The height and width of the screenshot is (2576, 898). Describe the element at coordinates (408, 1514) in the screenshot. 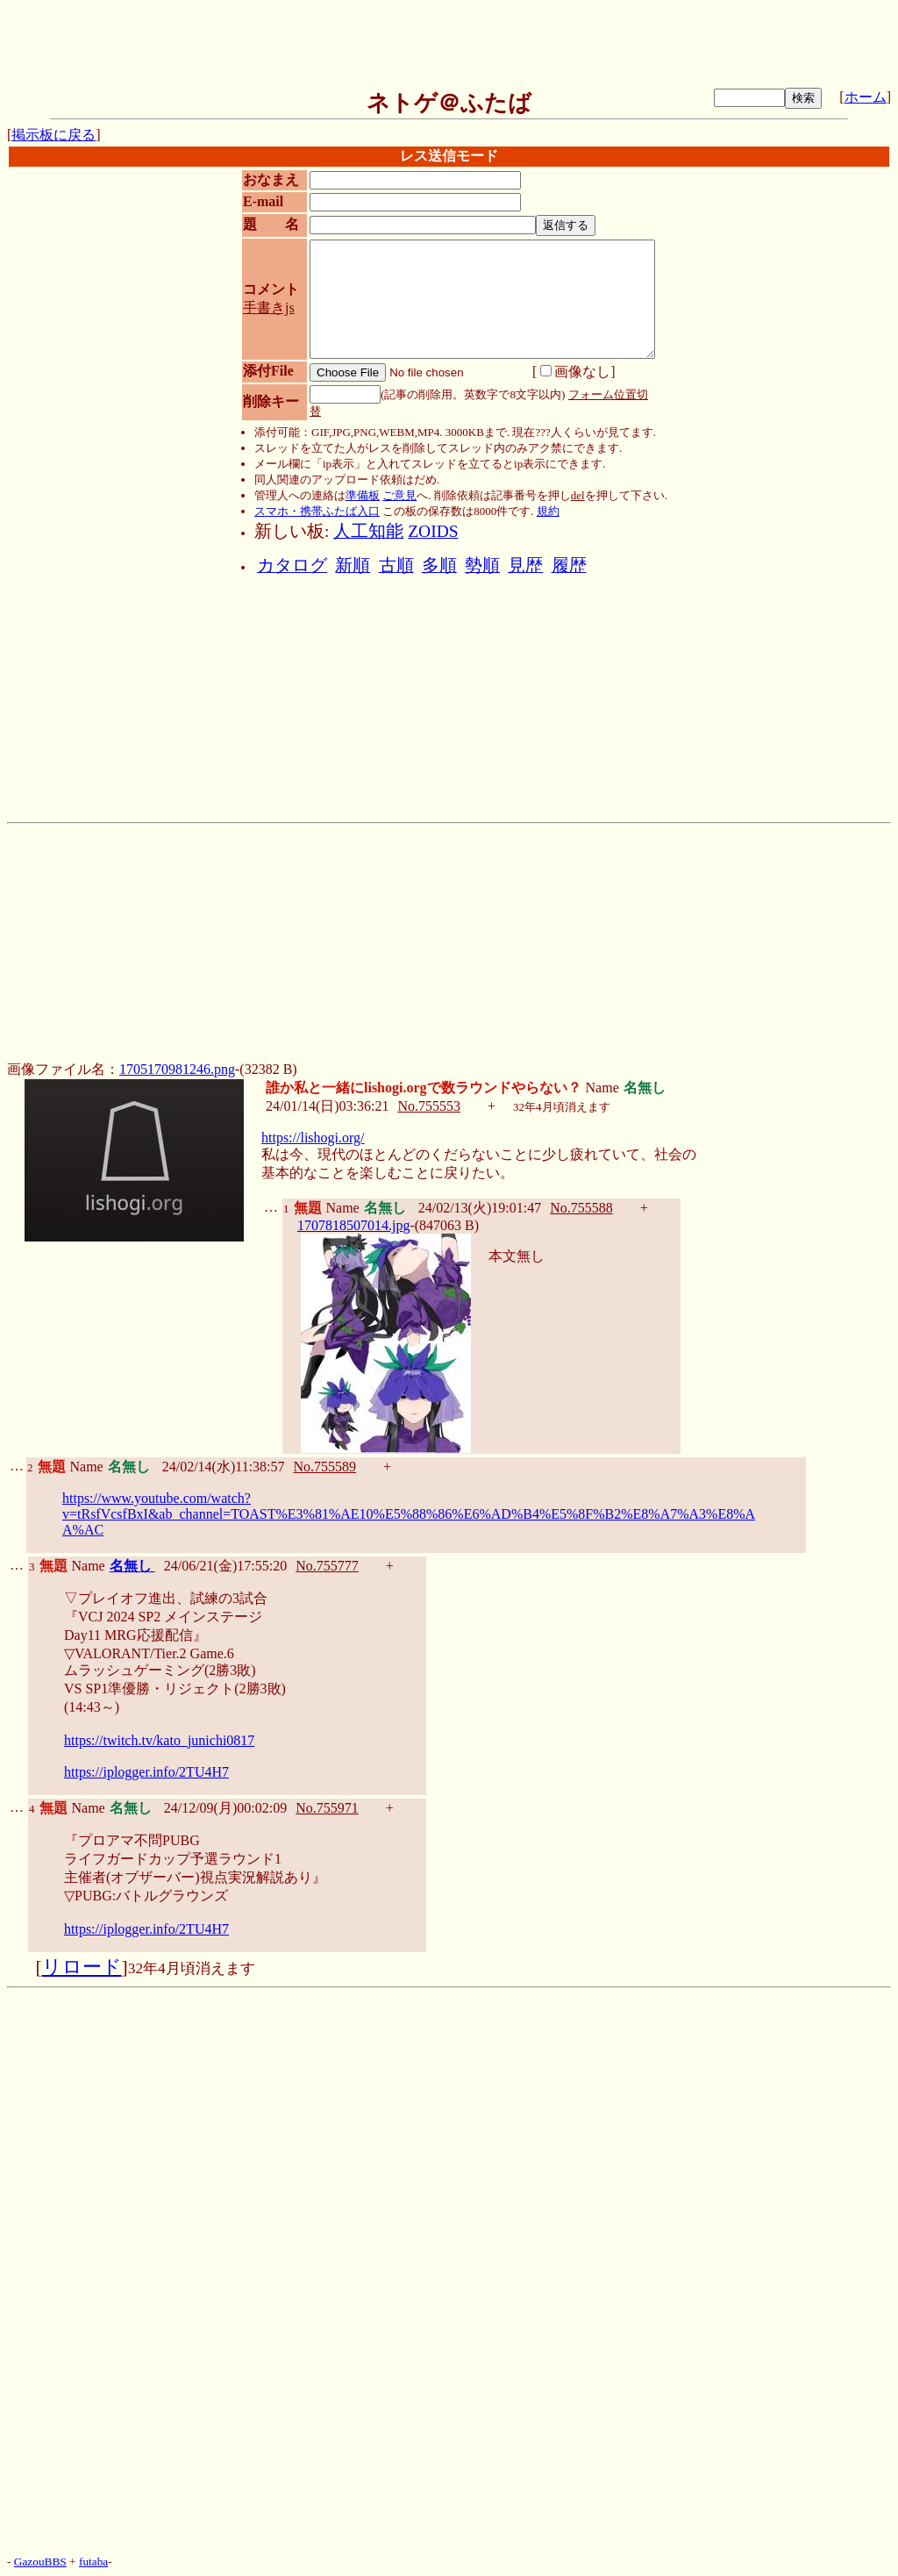

I see `https://www.youtube.com/watch?v=tRsfVcsfBxI&ab_channel=TOAST%E3%81%AE10%E5%88%86%E6%AD%B4%E5%8F%B2%E8%A7%A3%E8%AA%AC` at that location.